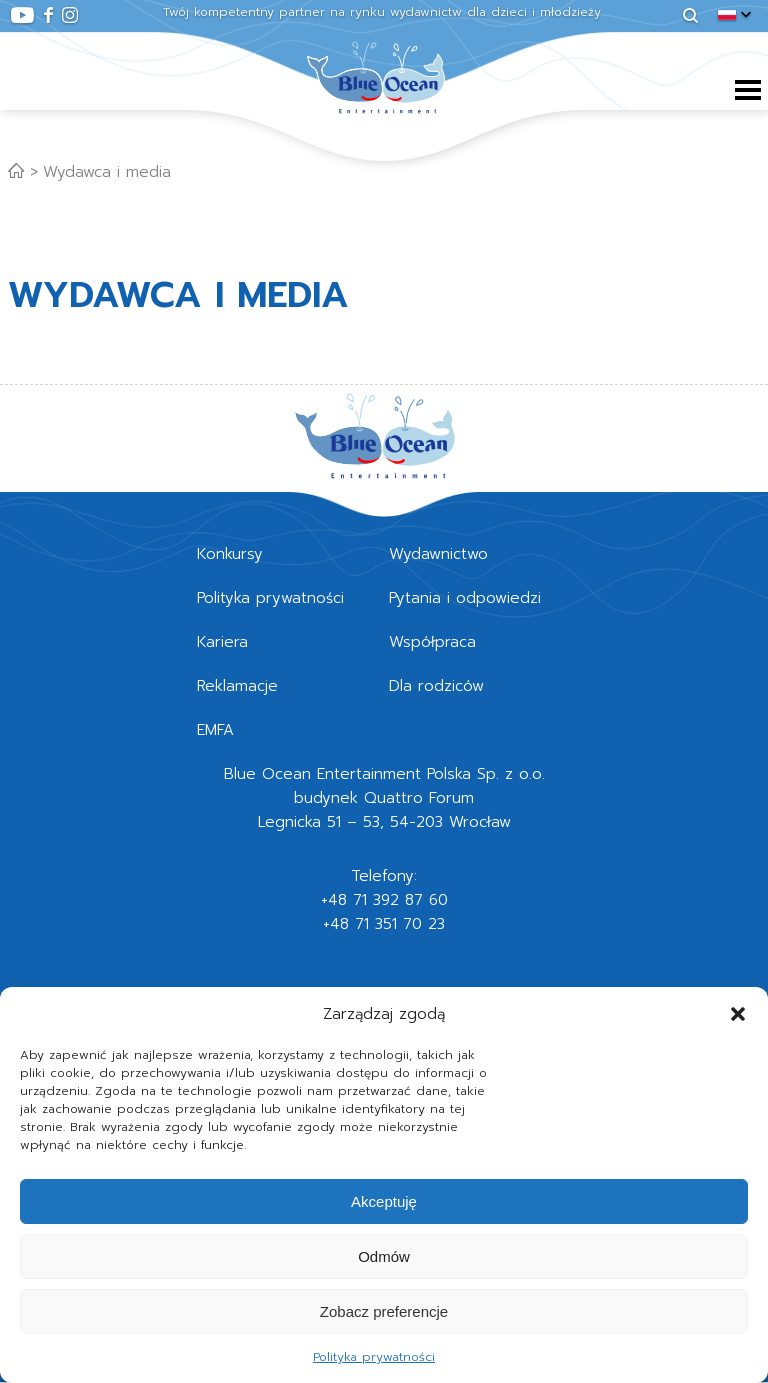 The width and height of the screenshot is (768, 1383). Describe the element at coordinates (432, 642) in the screenshot. I see `Współpraca` at that location.